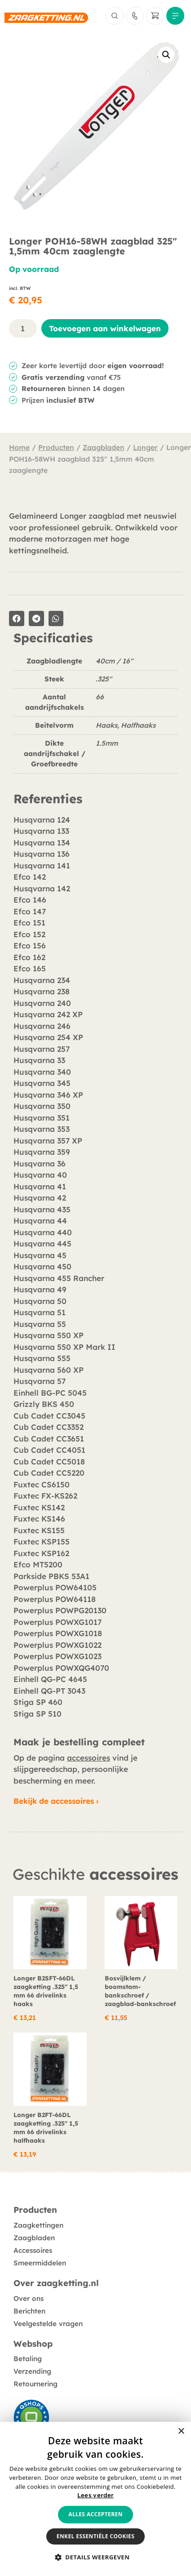 The width and height of the screenshot is (191, 2576). What do you see at coordinates (103, 447) in the screenshot?
I see `Zaagbladen` at bounding box center [103, 447].